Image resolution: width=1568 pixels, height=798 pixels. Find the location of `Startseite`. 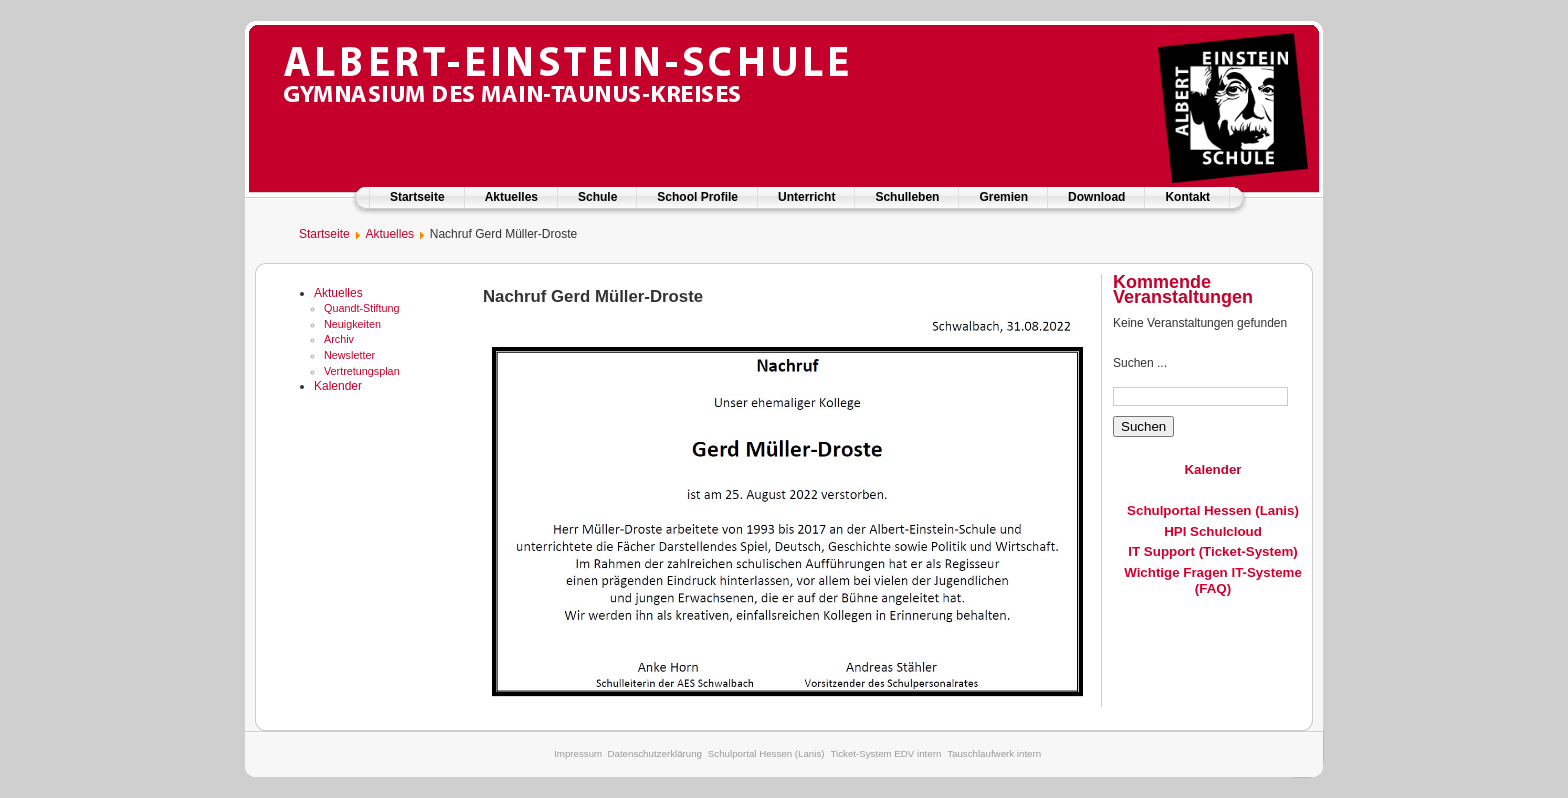

Startseite is located at coordinates (417, 197).